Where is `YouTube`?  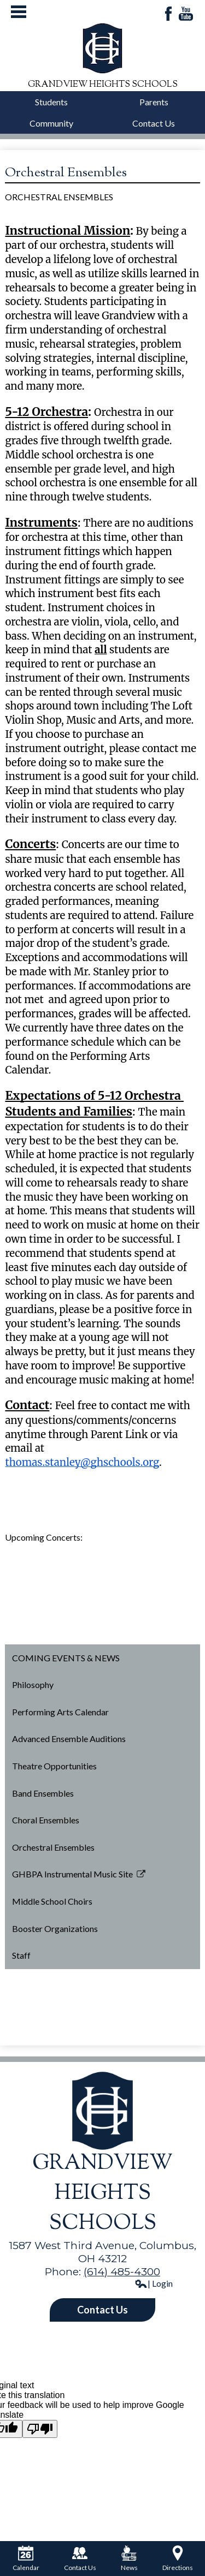
YouTube is located at coordinates (186, 14).